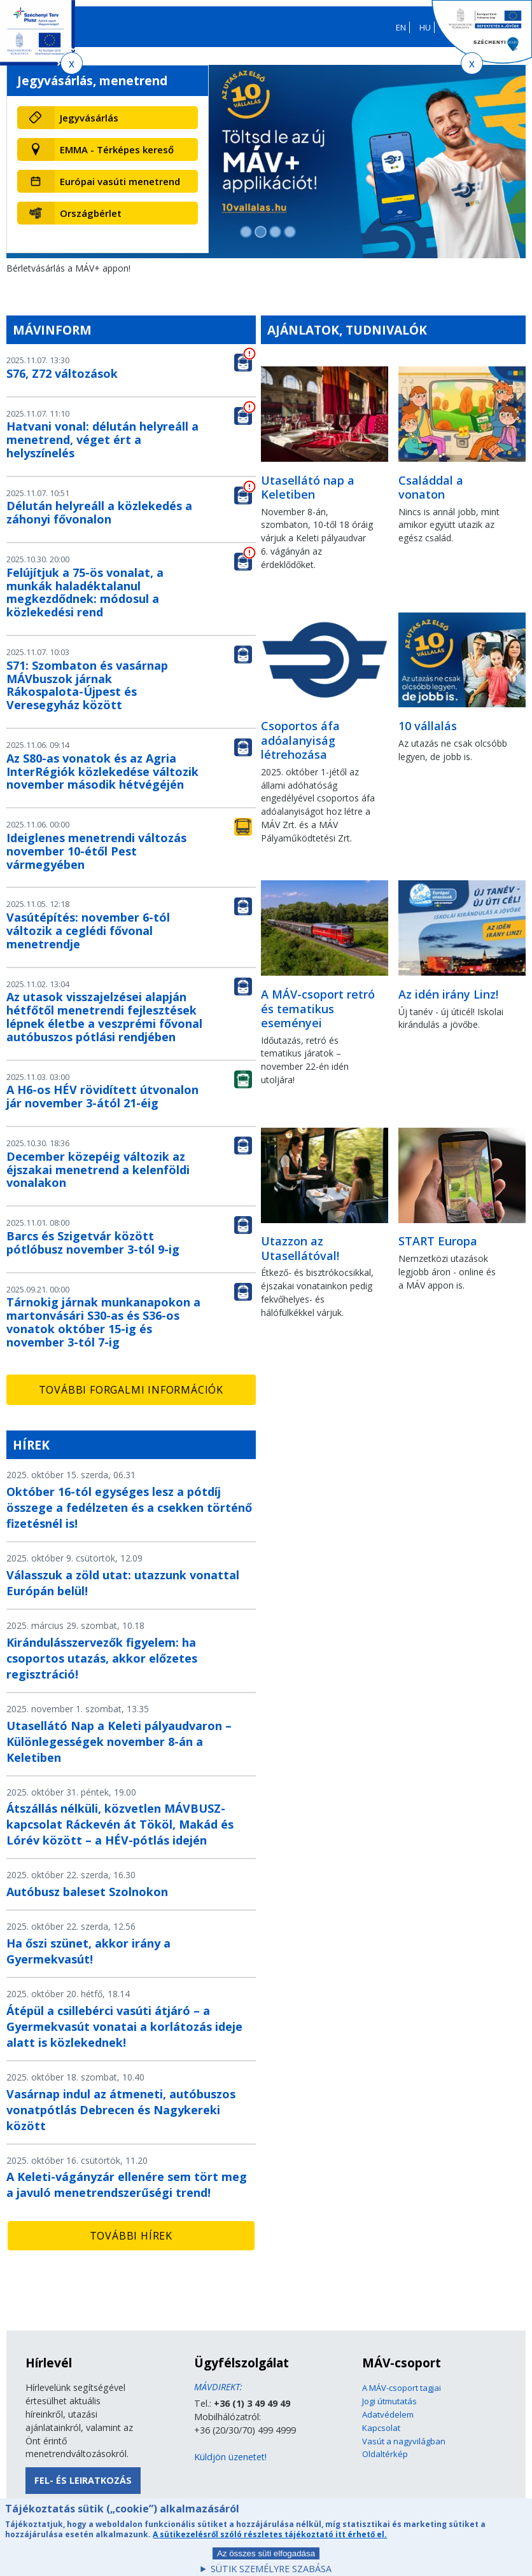  Describe the element at coordinates (266, 2560) in the screenshot. I see `Az összes süti elfogadása` at that location.